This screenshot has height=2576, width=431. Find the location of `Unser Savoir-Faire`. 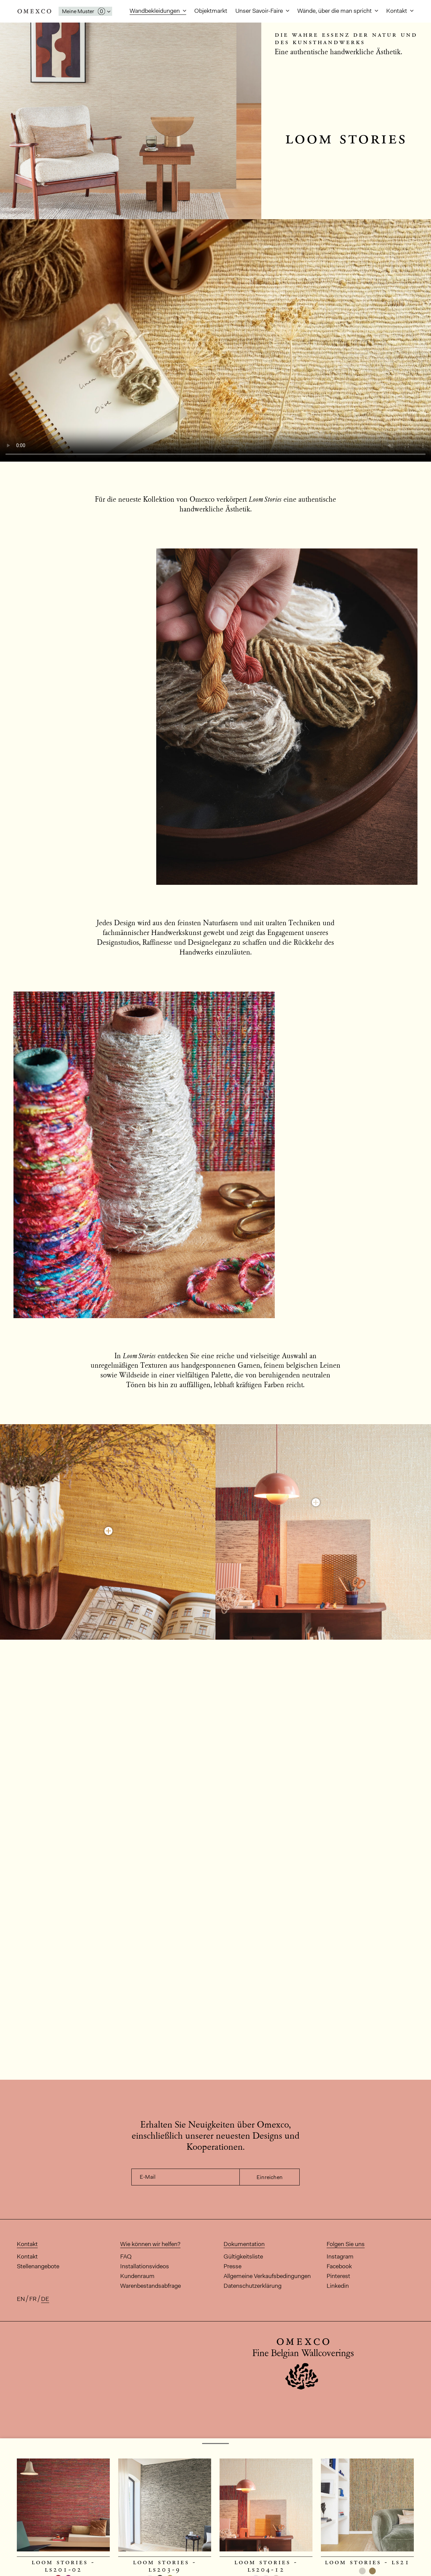

Unser Savoir-Faire is located at coordinates (259, 11).